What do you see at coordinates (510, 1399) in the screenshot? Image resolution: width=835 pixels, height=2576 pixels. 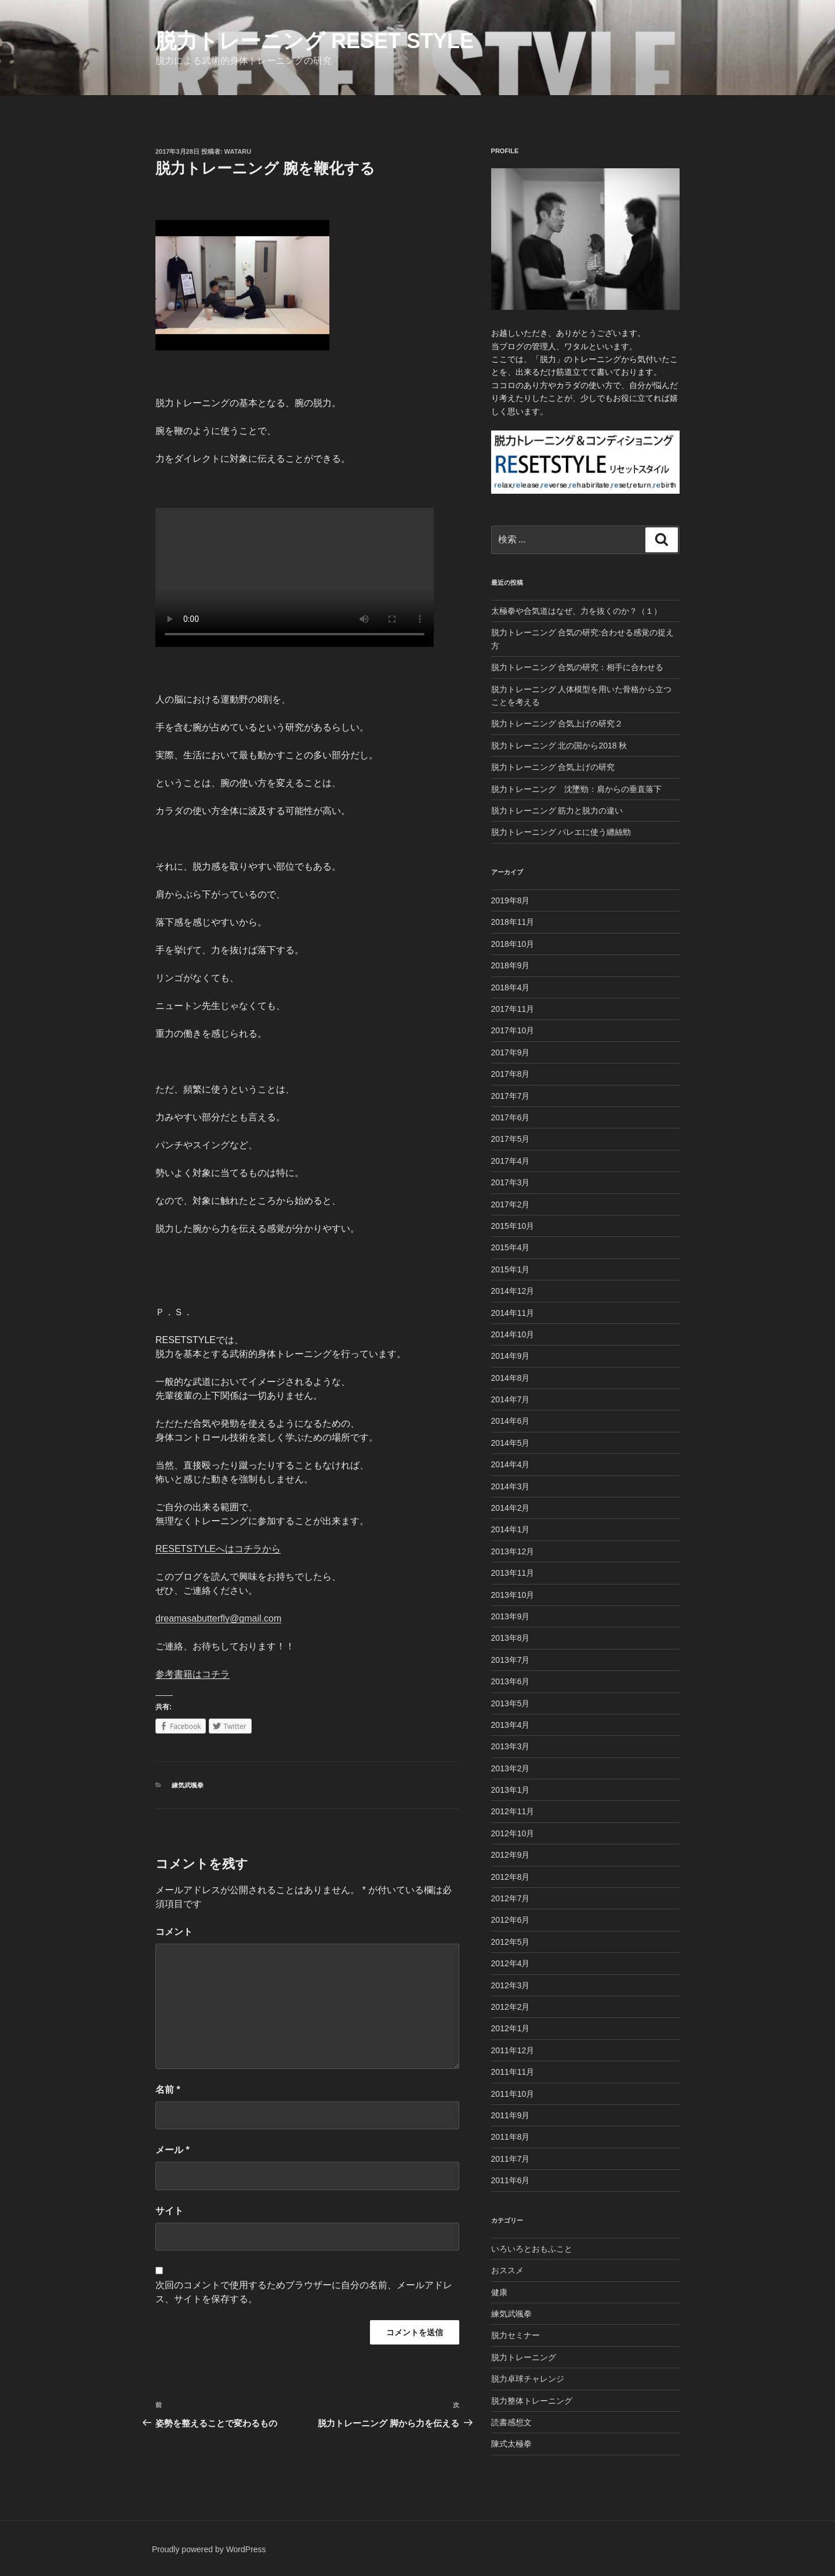 I see `2014年7月` at bounding box center [510, 1399].